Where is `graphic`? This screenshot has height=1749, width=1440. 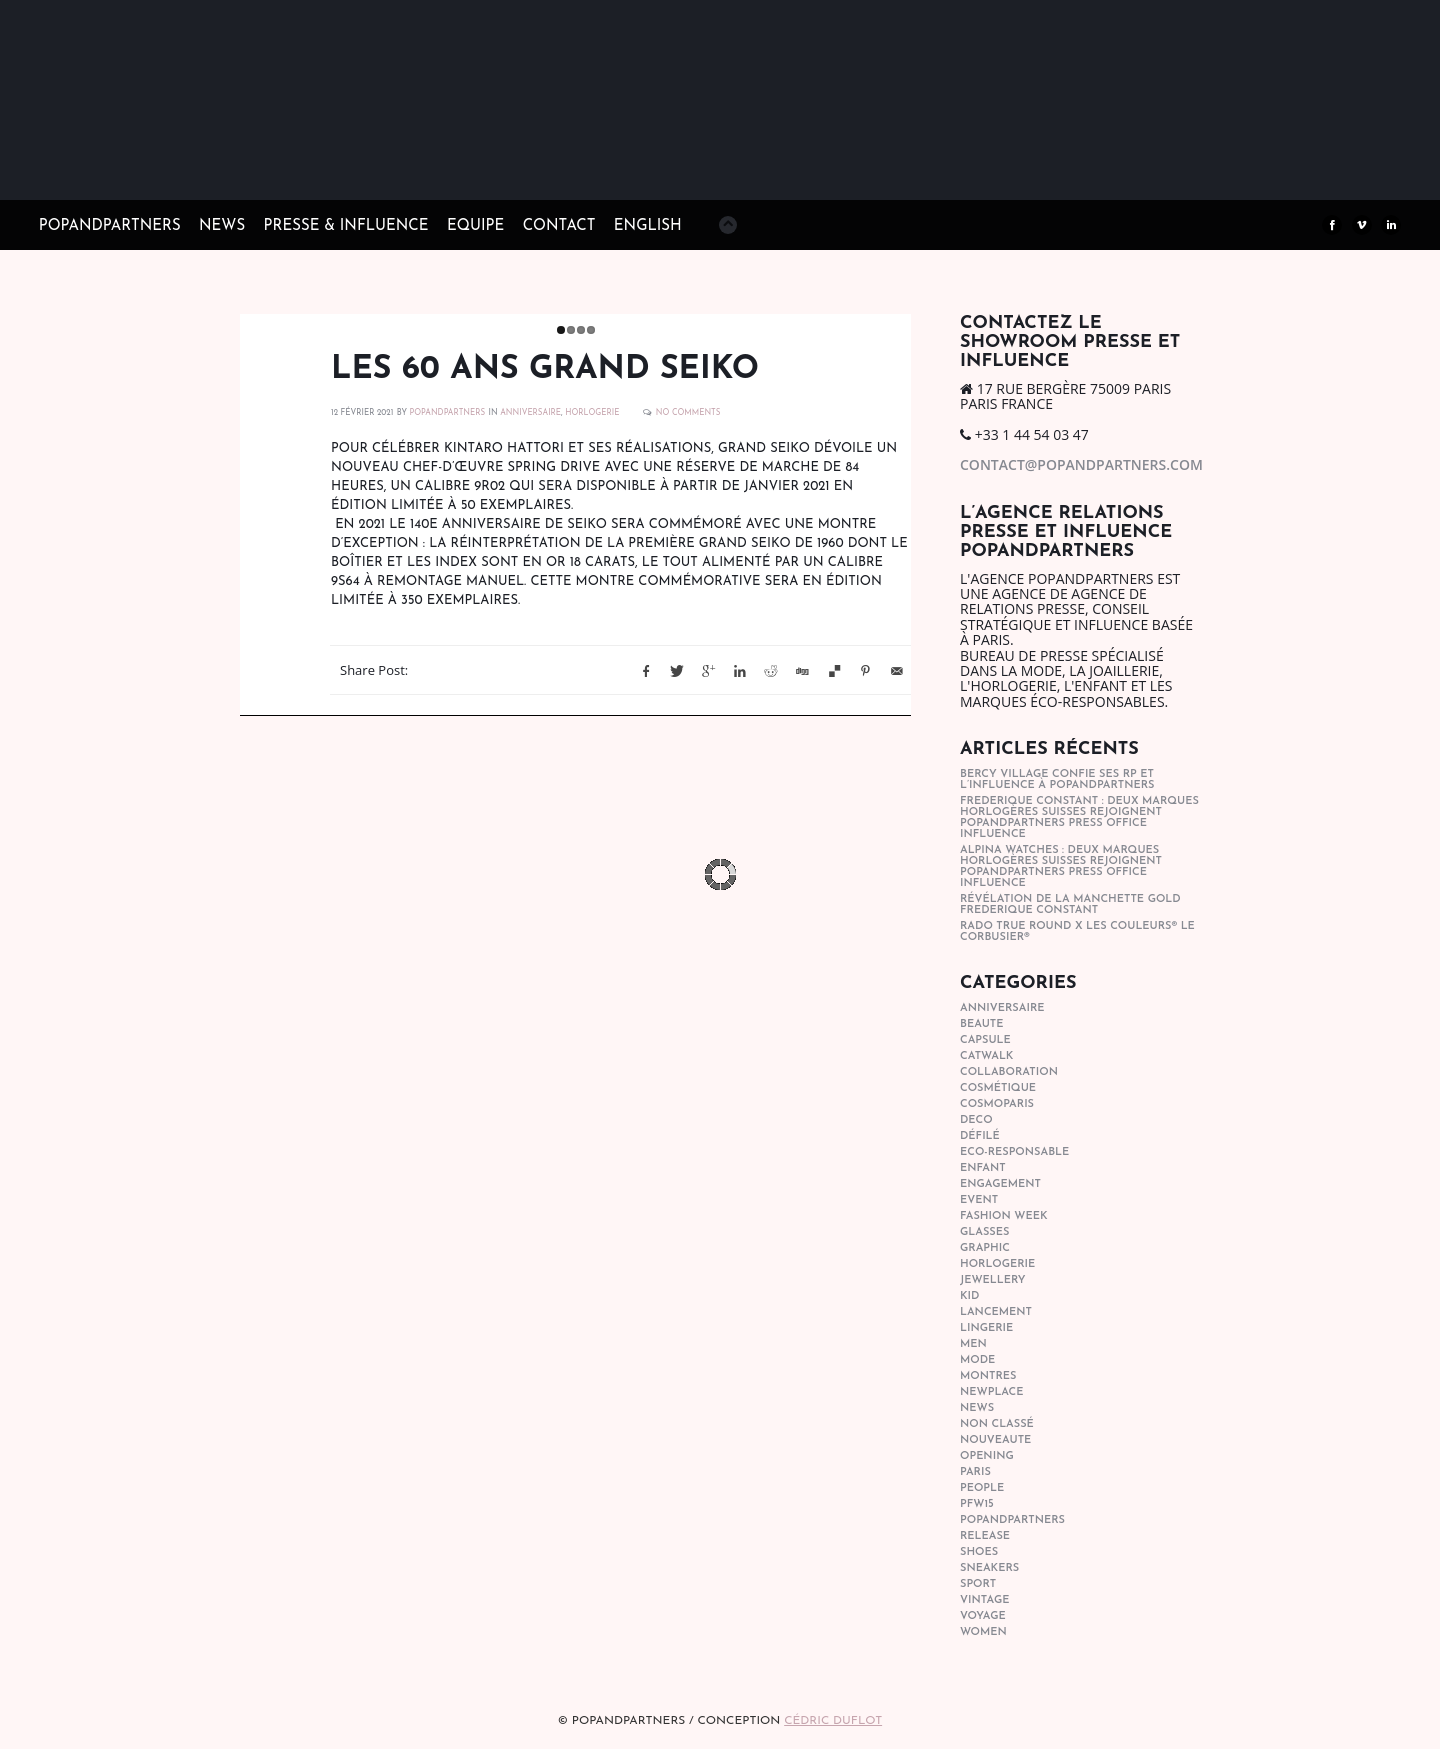
graphic is located at coordinates (985, 1248).